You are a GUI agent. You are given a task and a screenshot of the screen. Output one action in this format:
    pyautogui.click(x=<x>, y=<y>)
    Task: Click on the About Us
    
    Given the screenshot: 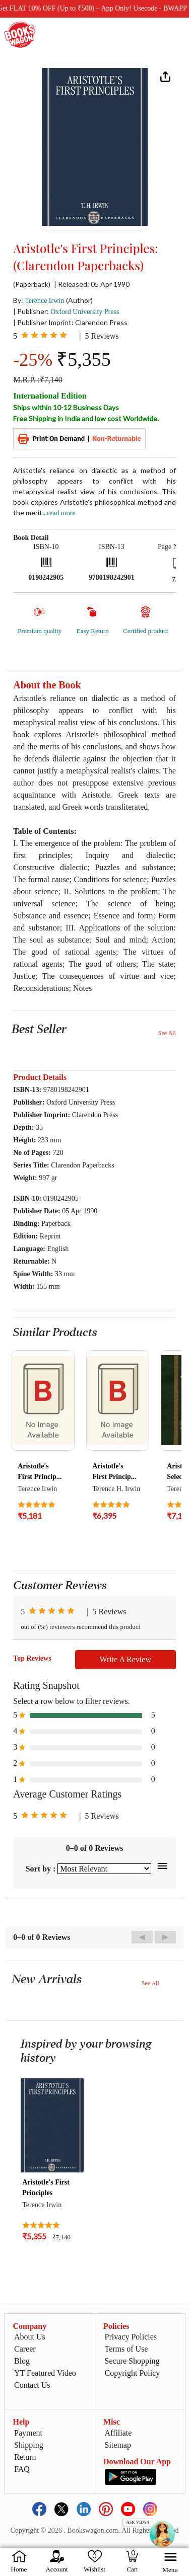 What is the action you would take?
    pyautogui.click(x=29, y=2336)
    